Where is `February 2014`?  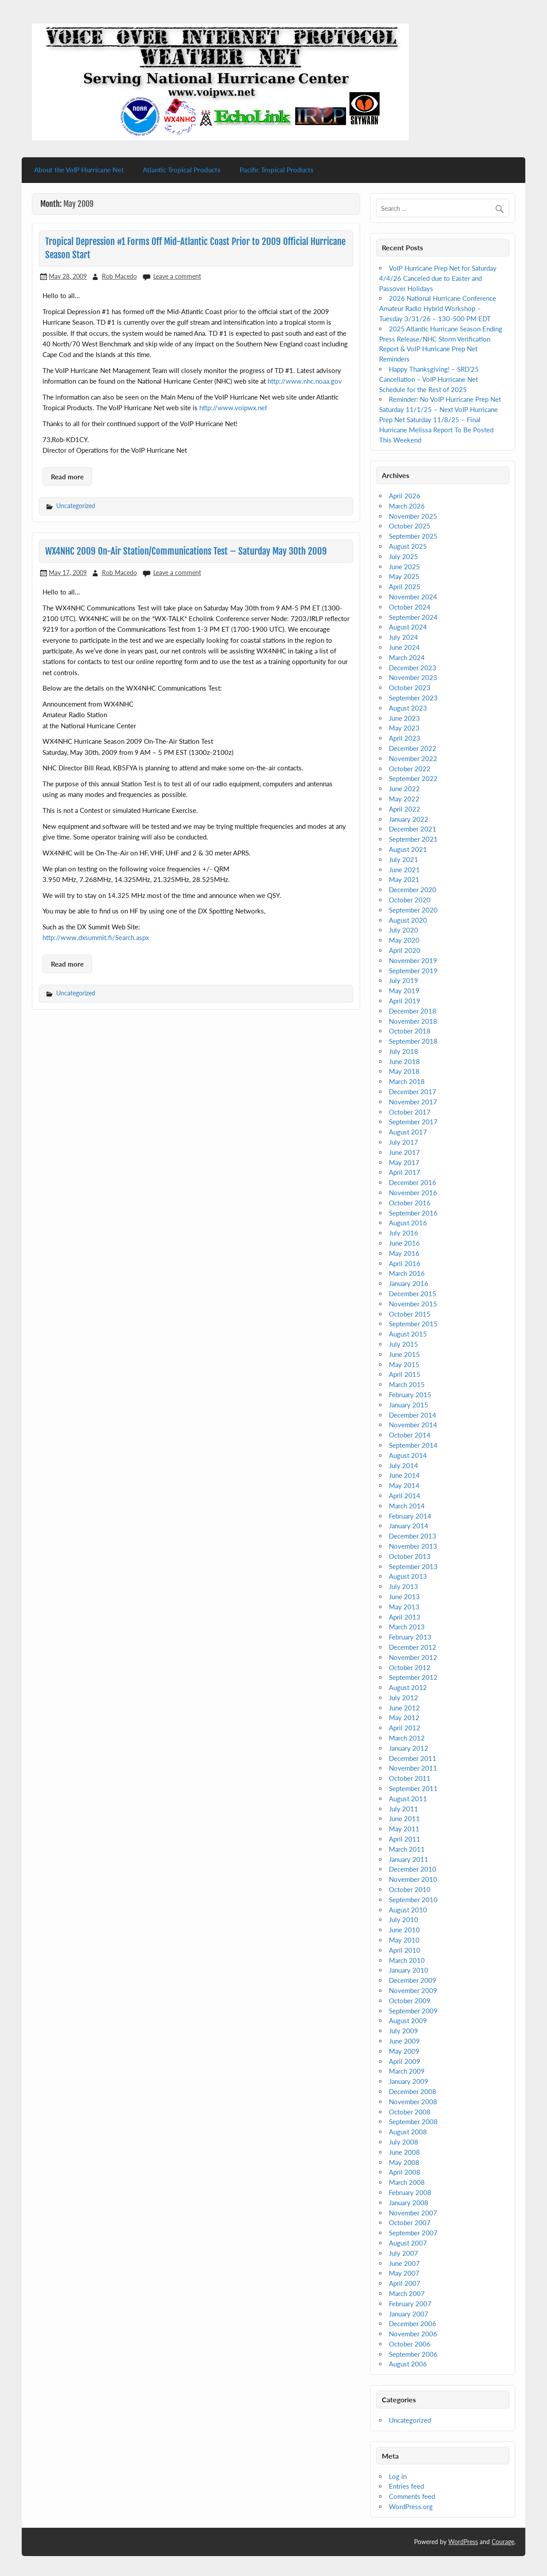 February 2014 is located at coordinates (410, 1516).